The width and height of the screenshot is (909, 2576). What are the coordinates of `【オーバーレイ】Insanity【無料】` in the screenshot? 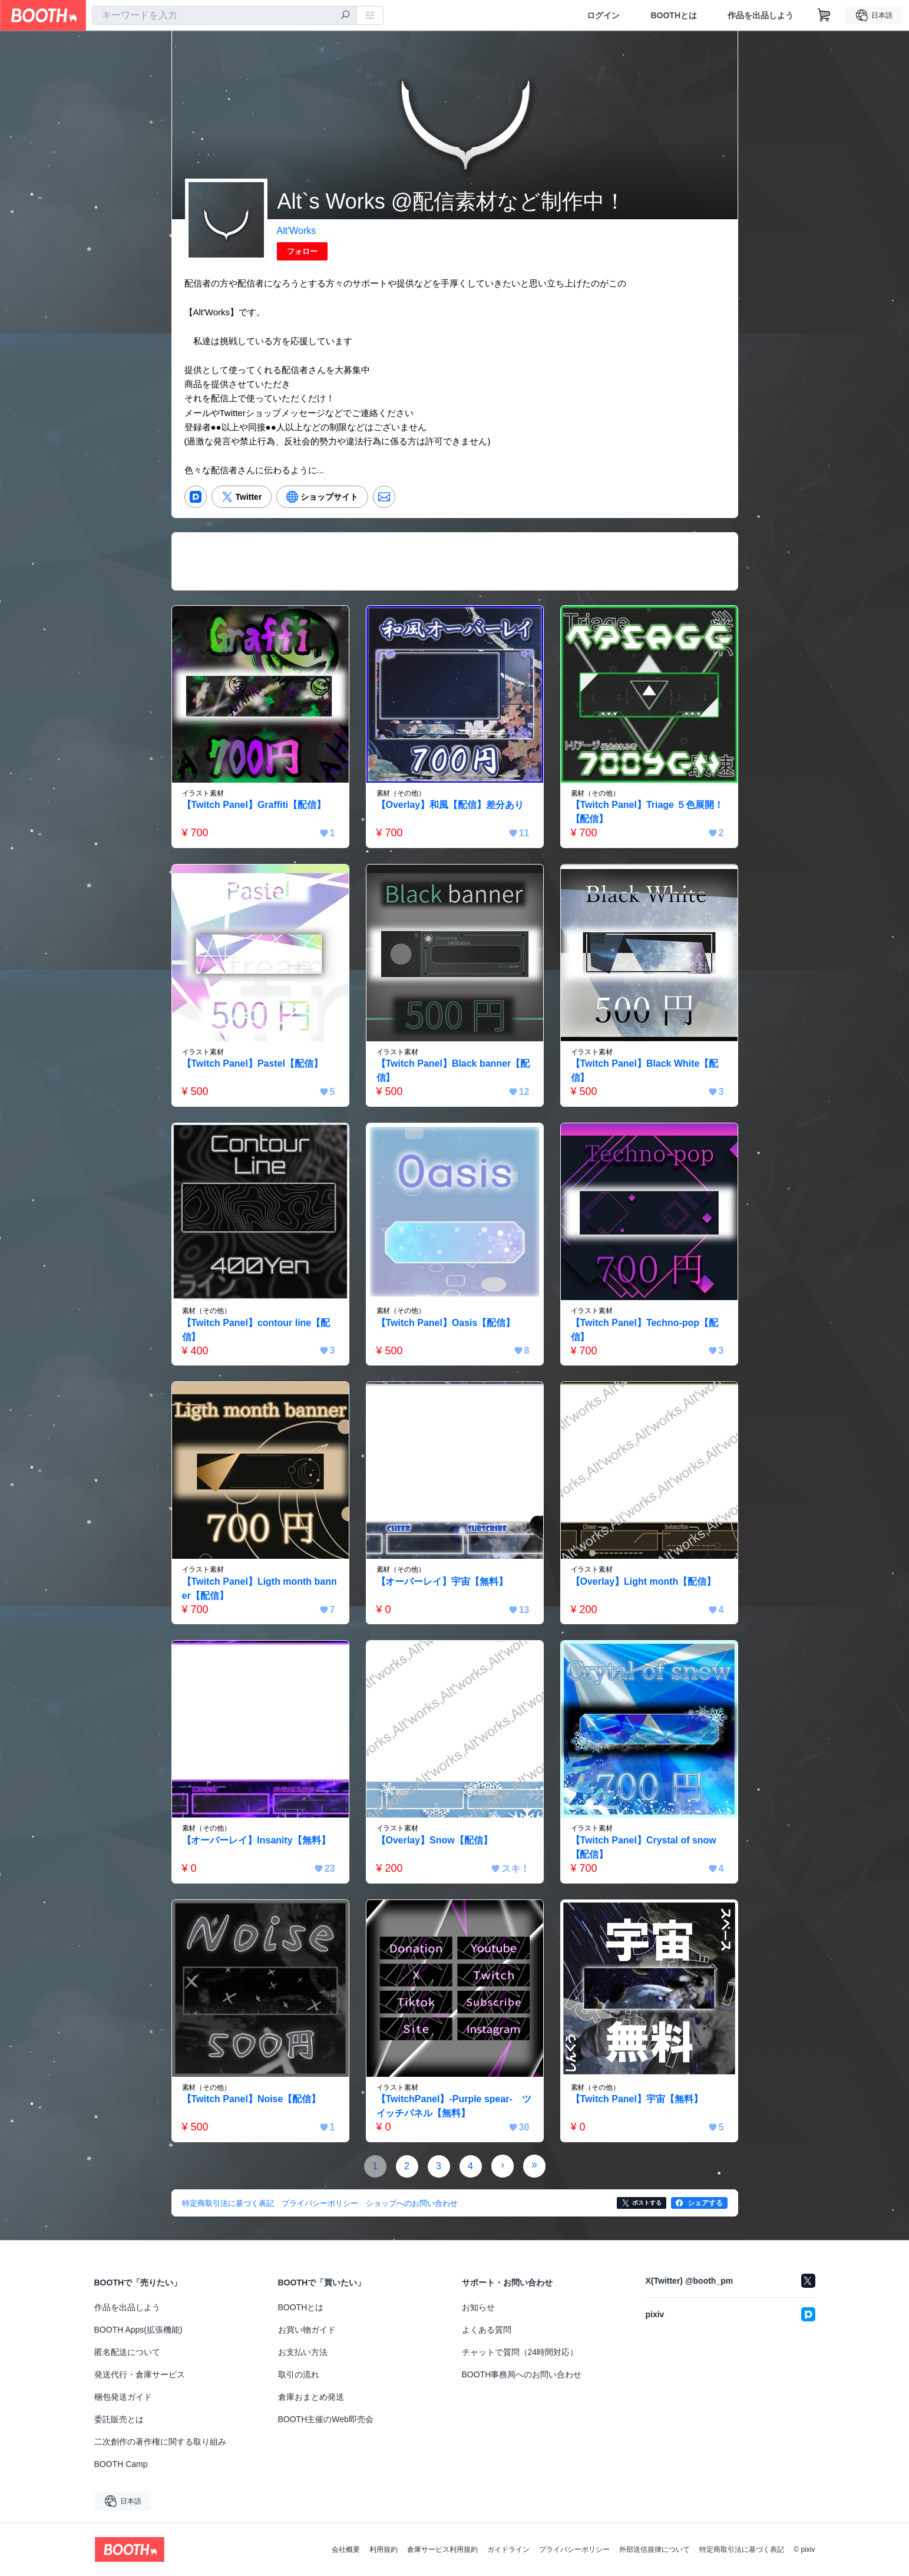 It's located at (256, 1840).